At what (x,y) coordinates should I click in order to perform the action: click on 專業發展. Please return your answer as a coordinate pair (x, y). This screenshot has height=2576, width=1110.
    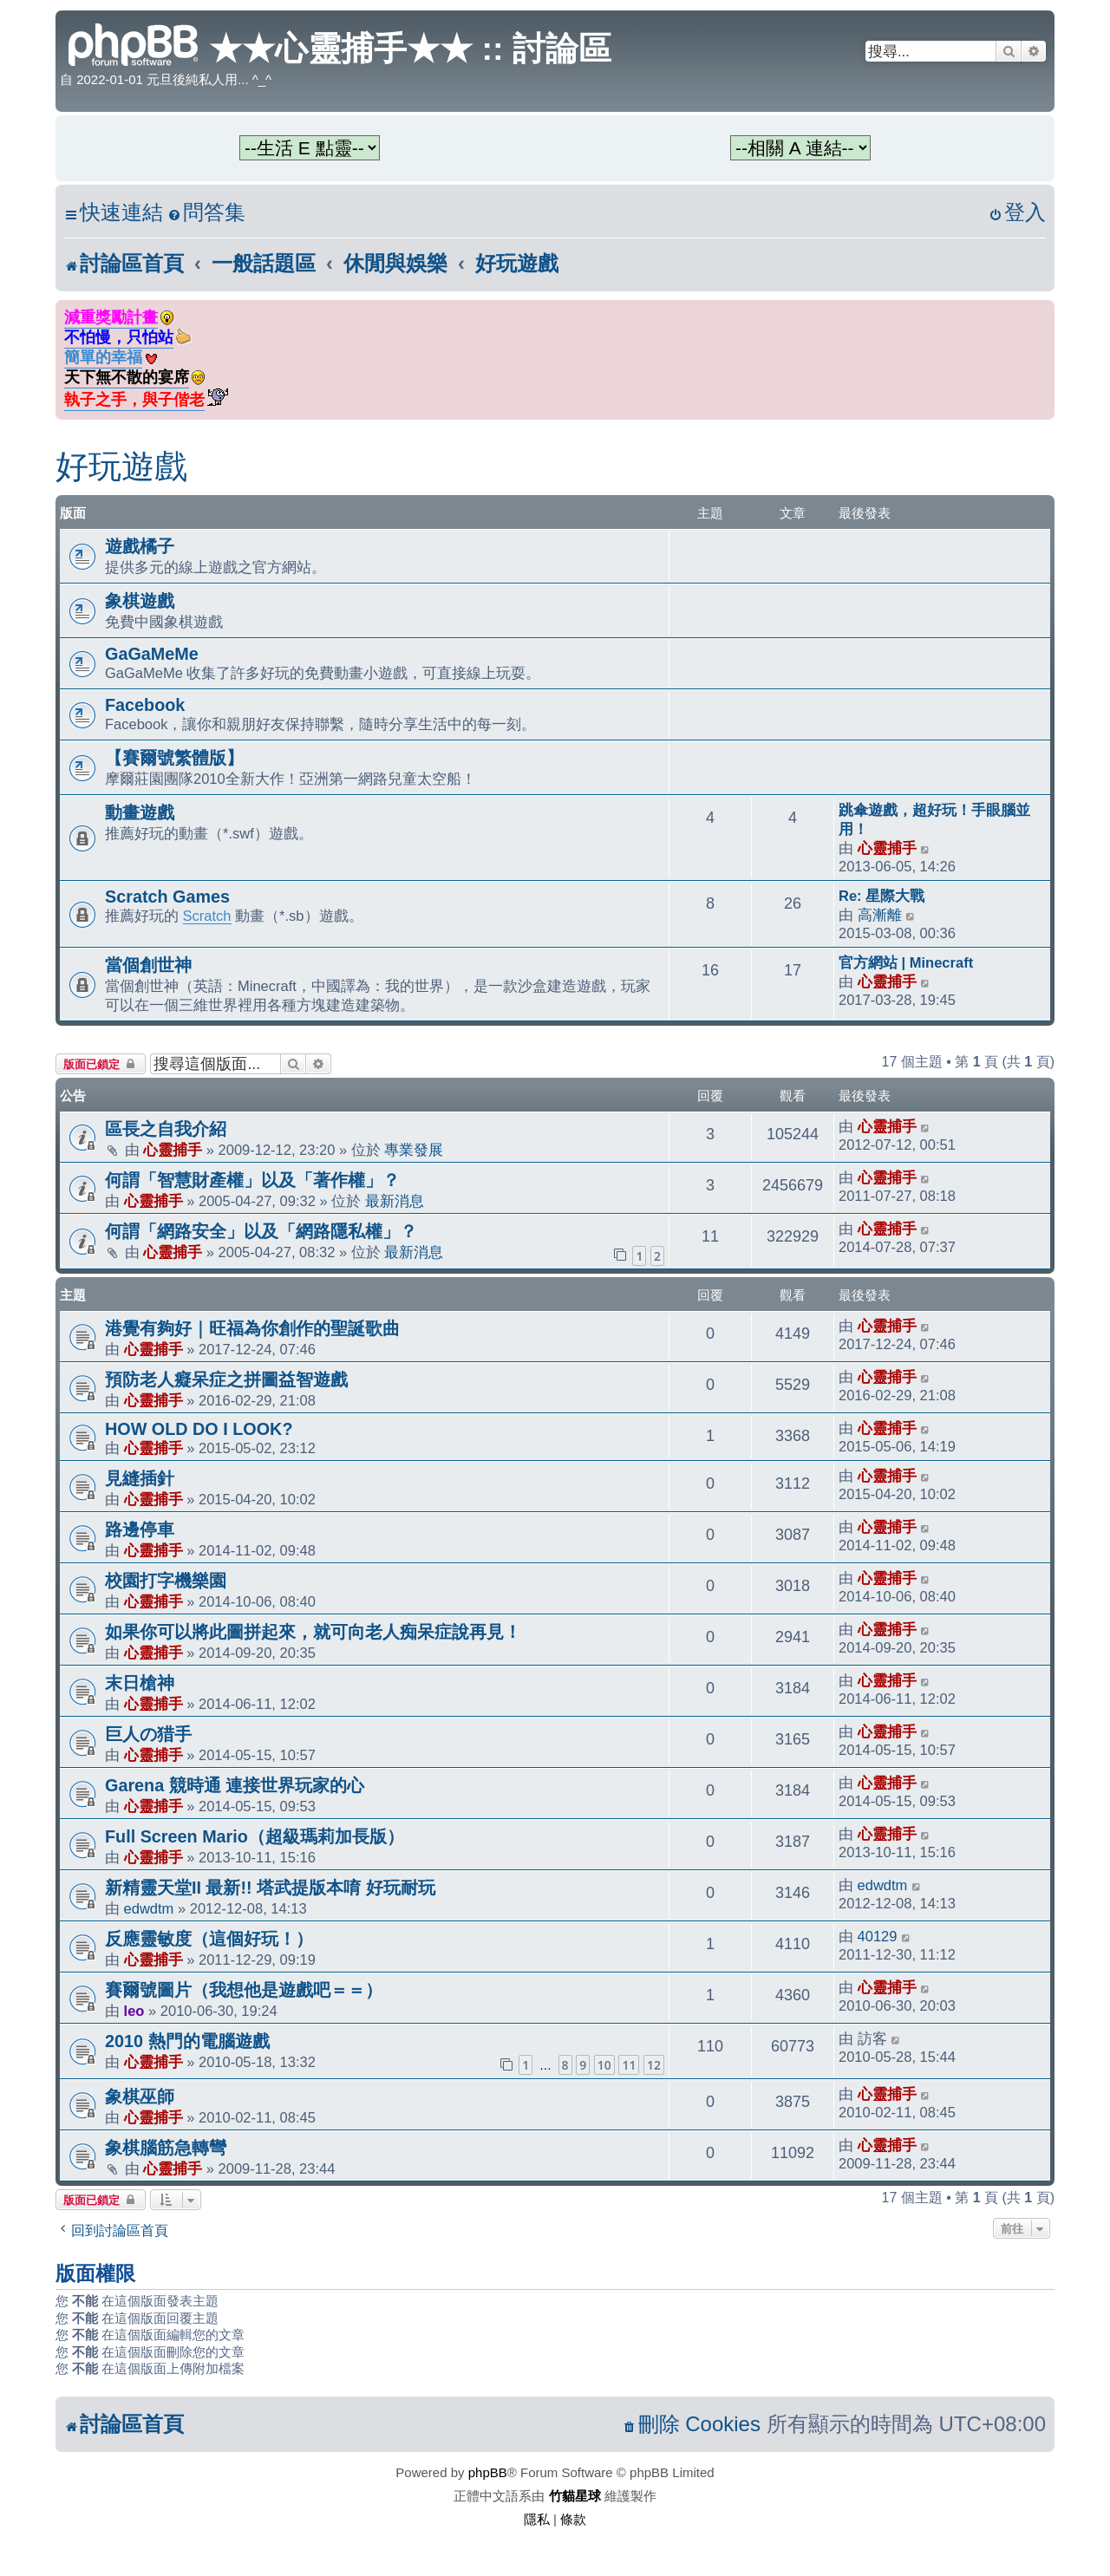
    Looking at the image, I should click on (413, 1150).